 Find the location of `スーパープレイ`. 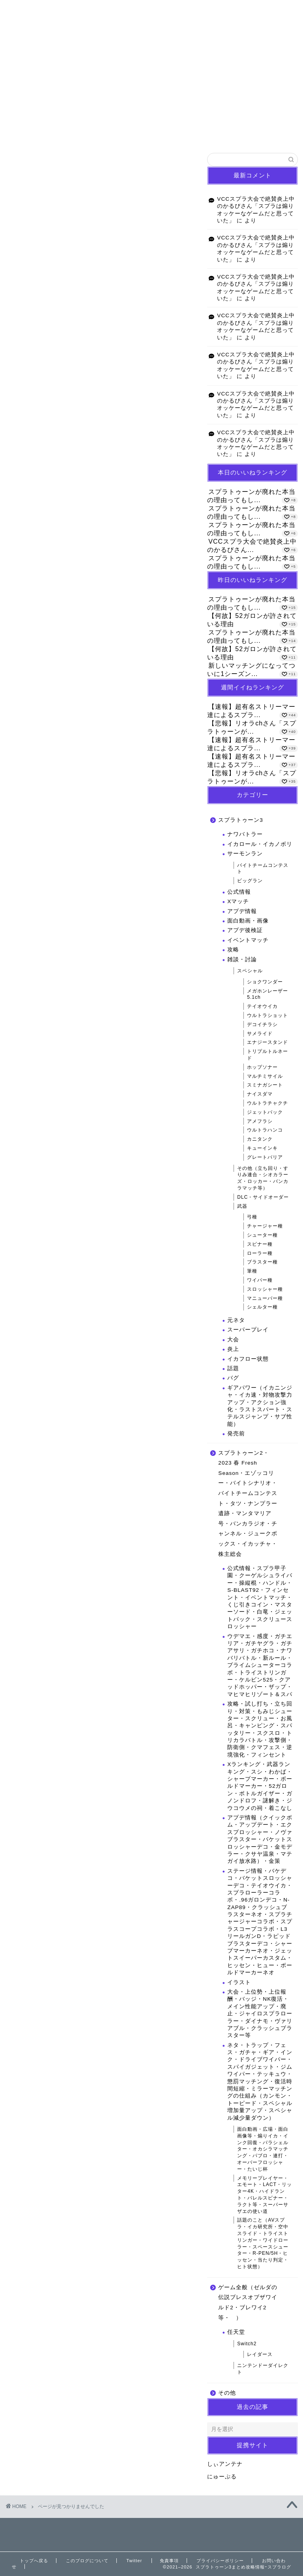

スーパープレイ is located at coordinates (248, 1330).